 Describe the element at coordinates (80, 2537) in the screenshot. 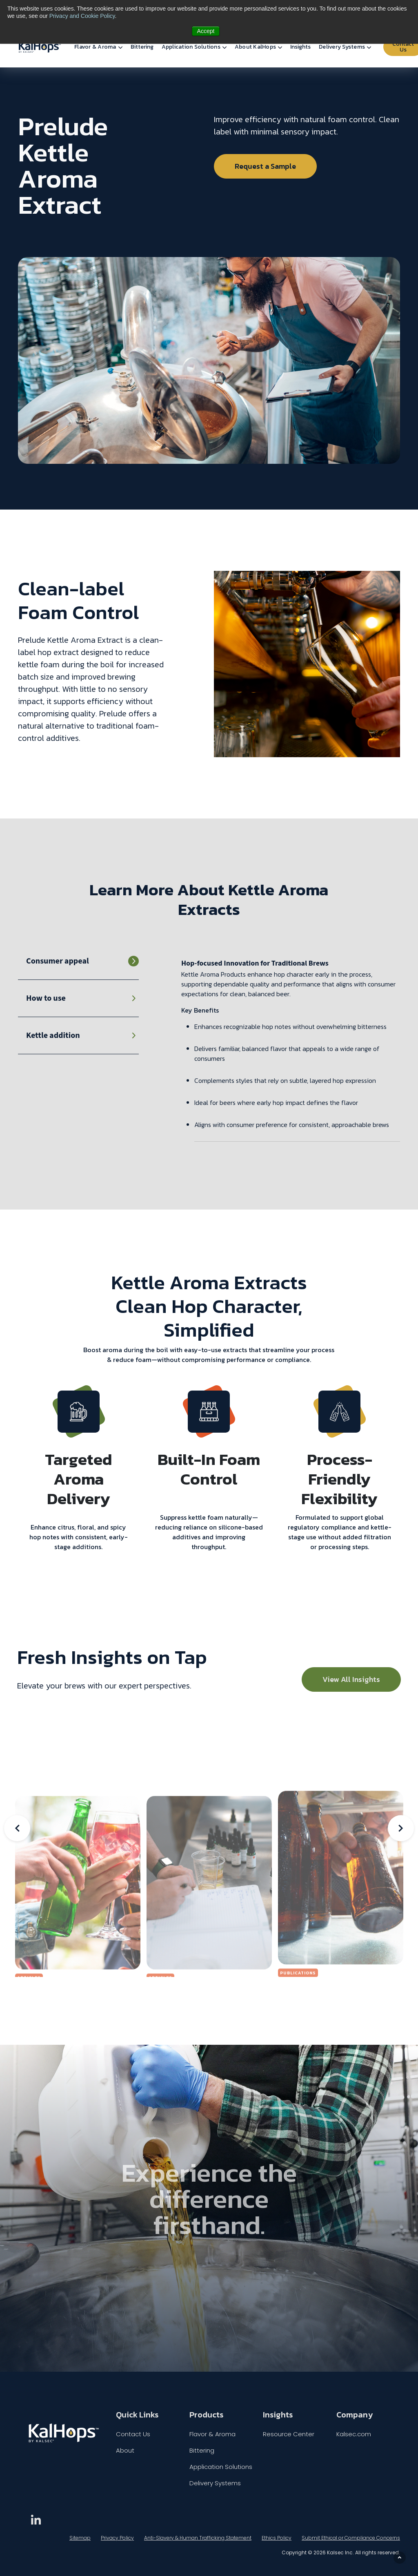

I see `Sitemap` at that location.